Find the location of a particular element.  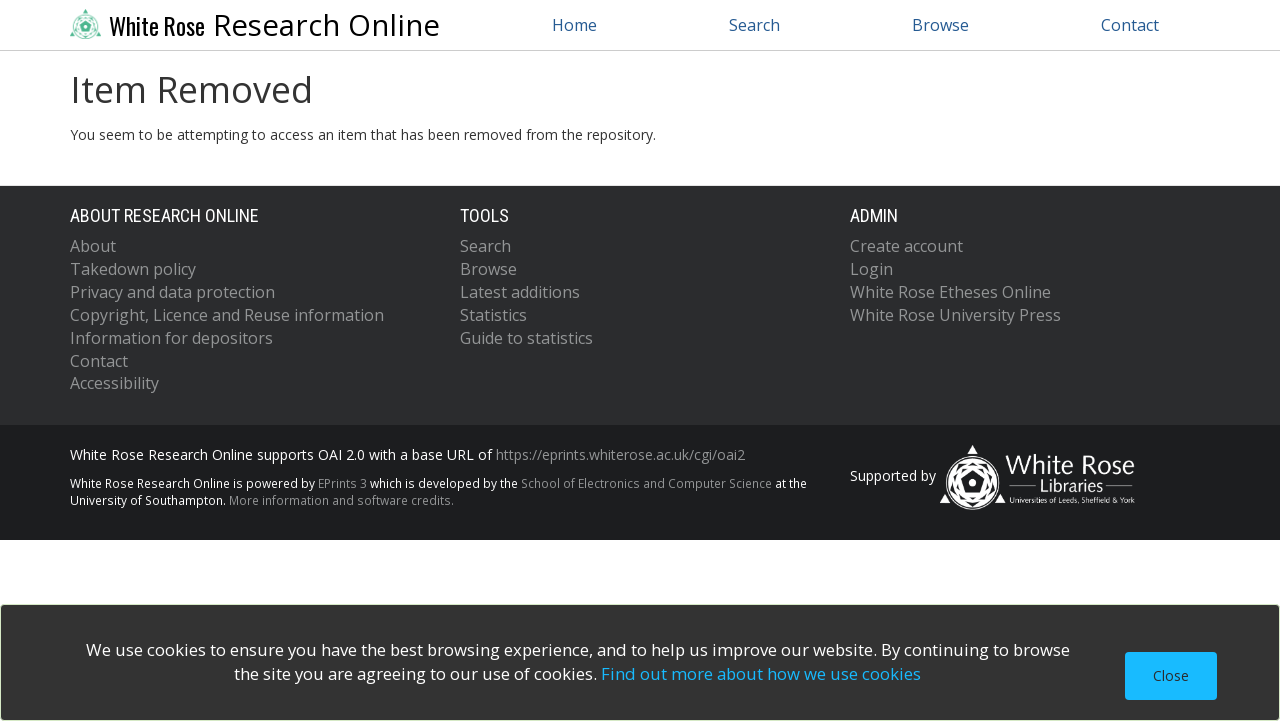

Create account is located at coordinates (906, 246).